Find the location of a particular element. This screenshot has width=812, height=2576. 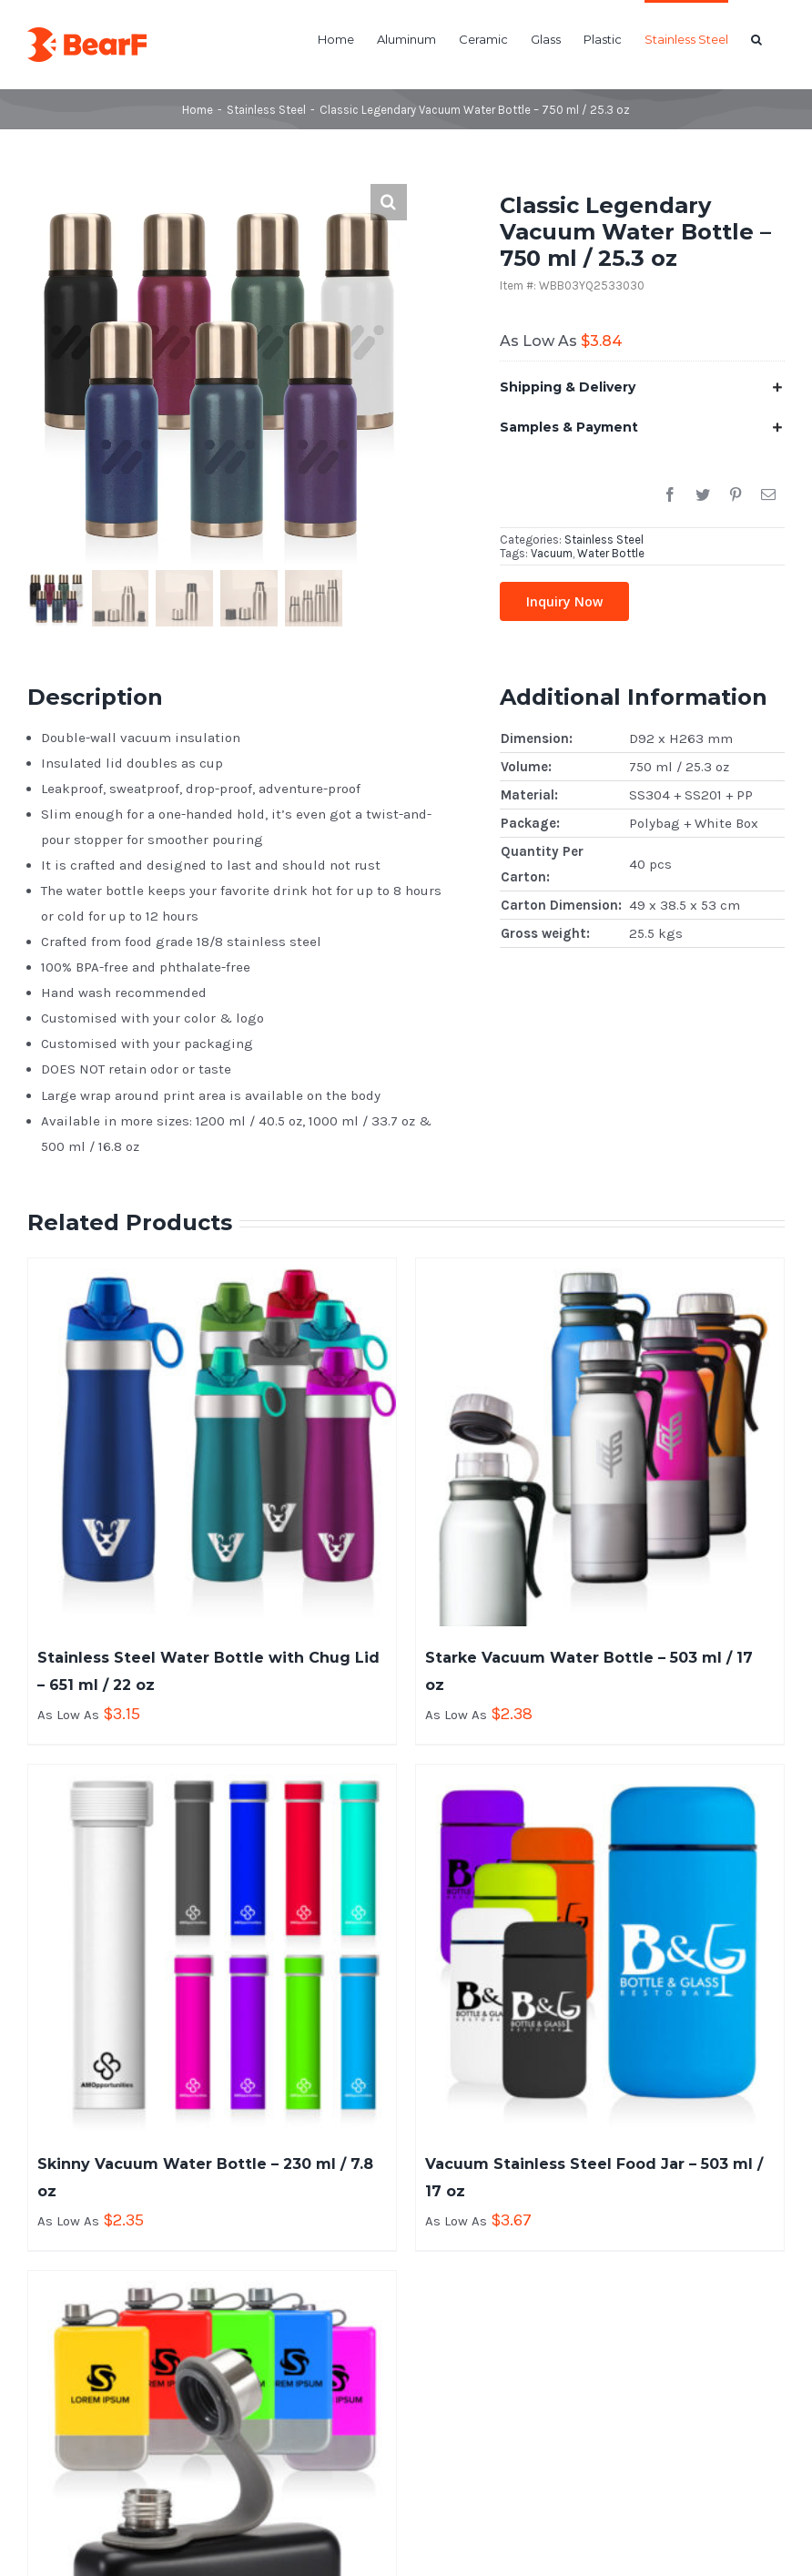

[button] is located at coordinates (756, 38).